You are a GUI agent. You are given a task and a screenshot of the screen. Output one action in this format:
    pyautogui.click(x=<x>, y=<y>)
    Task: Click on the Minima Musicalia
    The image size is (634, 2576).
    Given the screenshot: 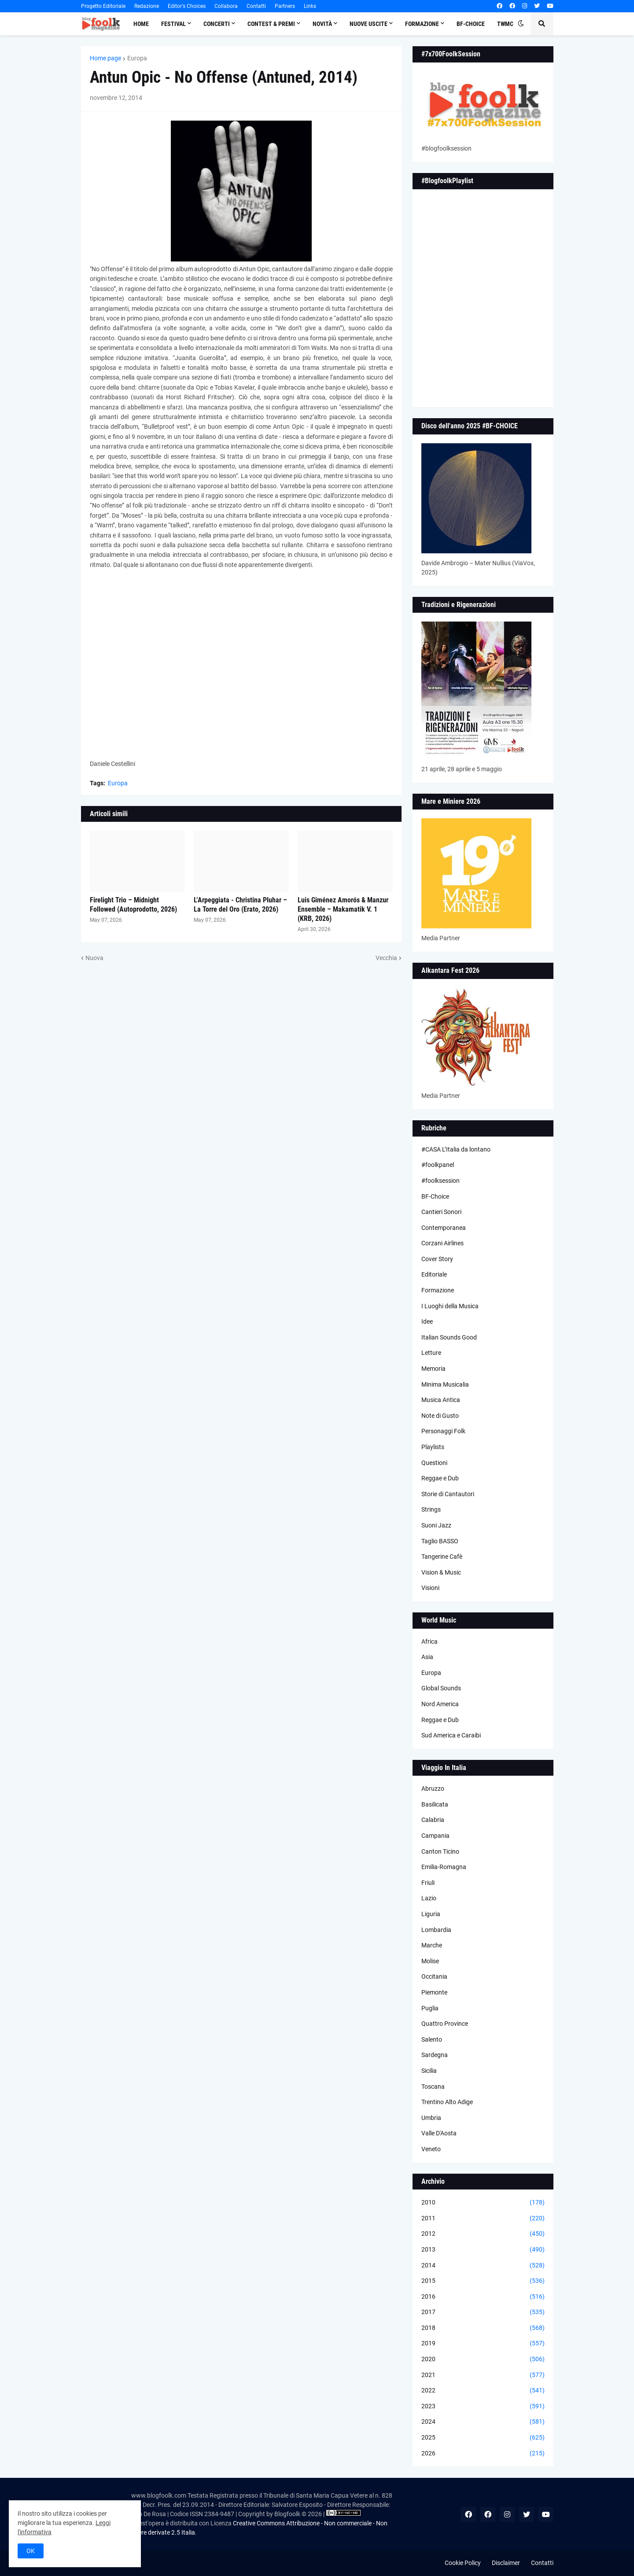 What is the action you would take?
    pyautogui.click(x=445, y=1384)
    